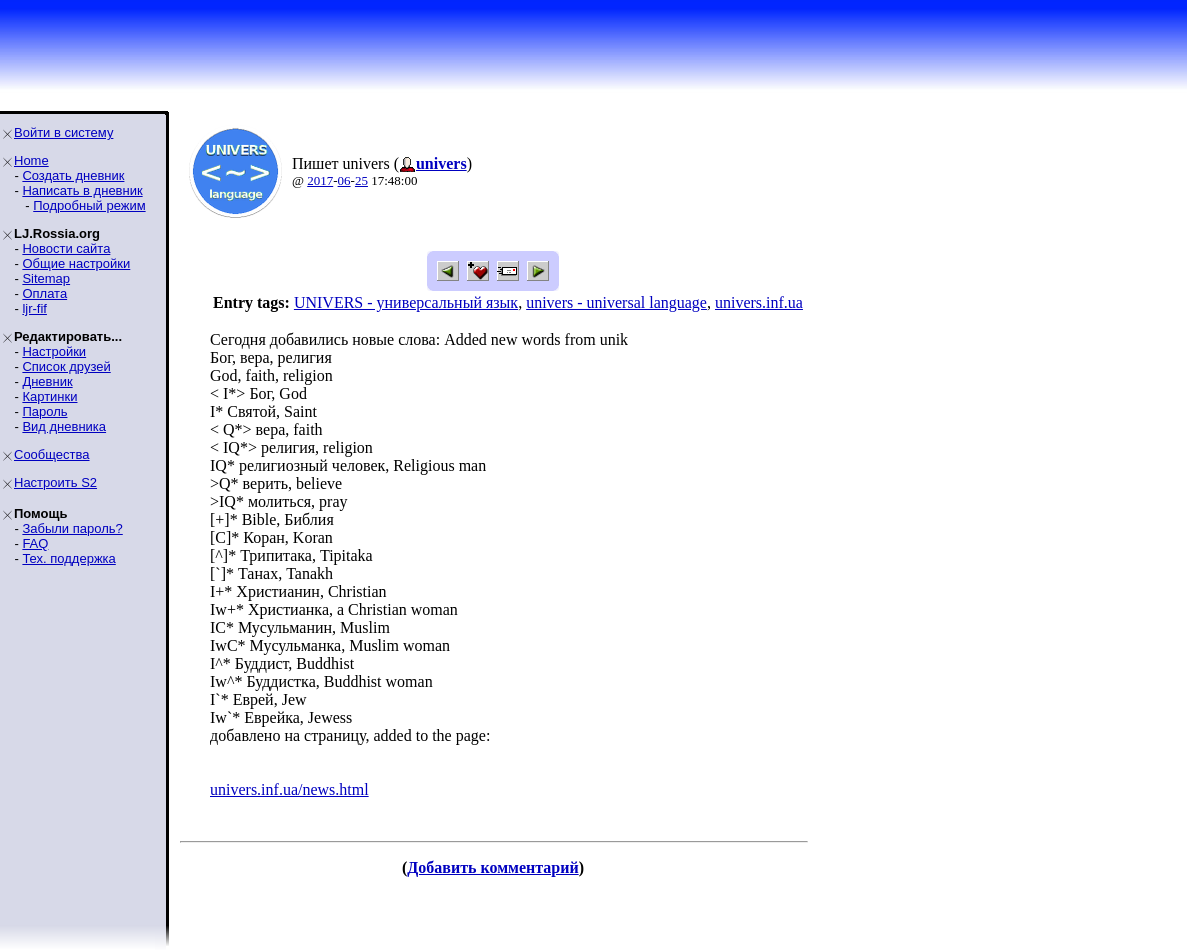  Describe the element at coordinates (89, 205) in the screenshot. I see `Подробный режим` at that location.